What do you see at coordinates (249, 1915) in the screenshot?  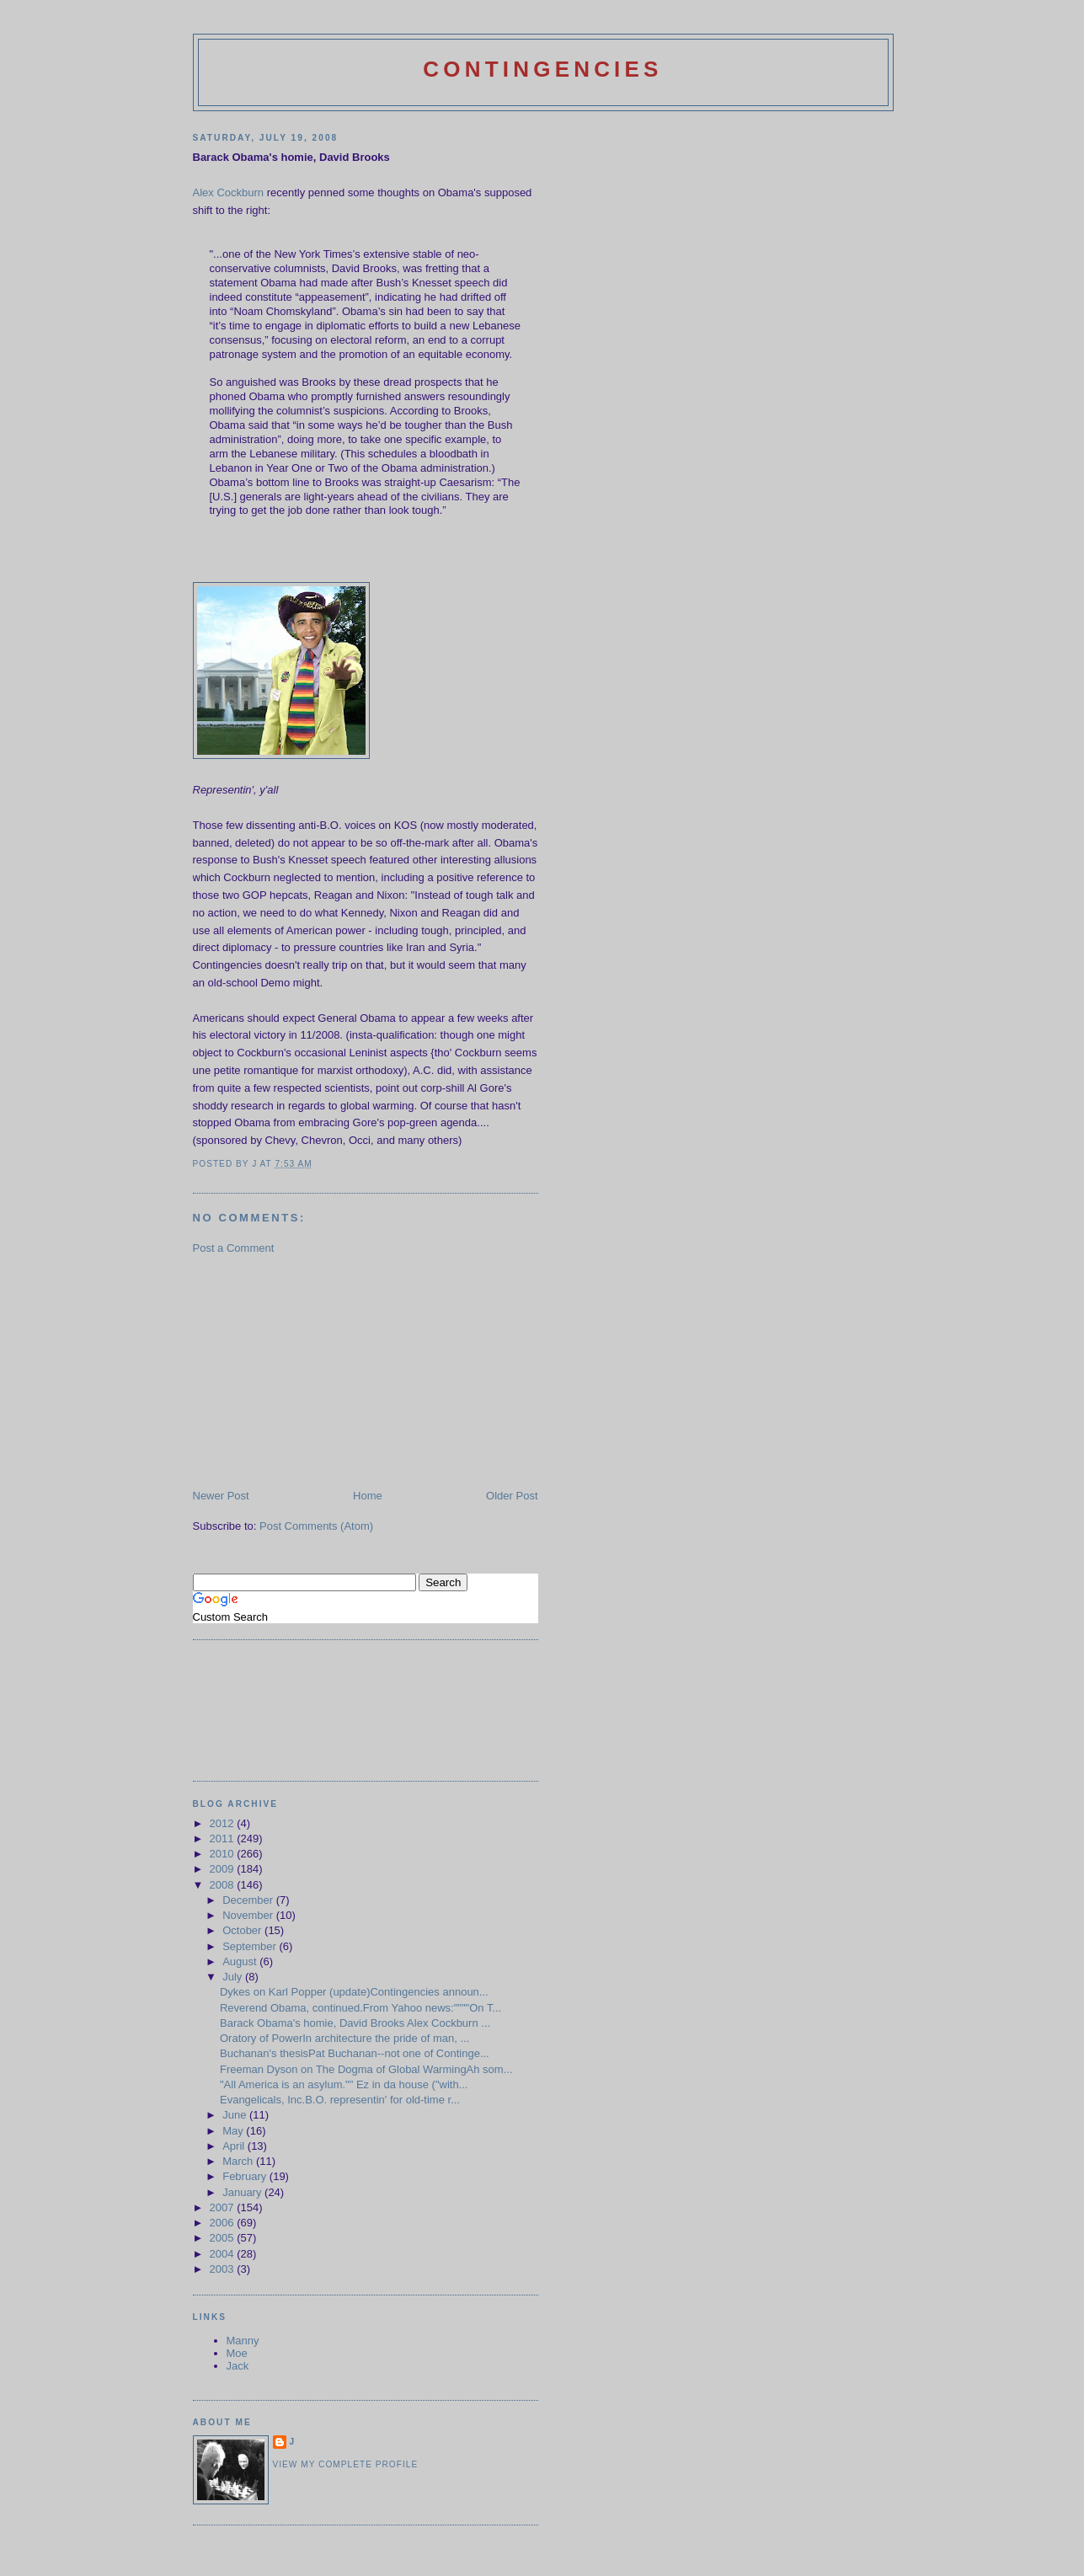 I see `November` at bounding box center [249, 1915].